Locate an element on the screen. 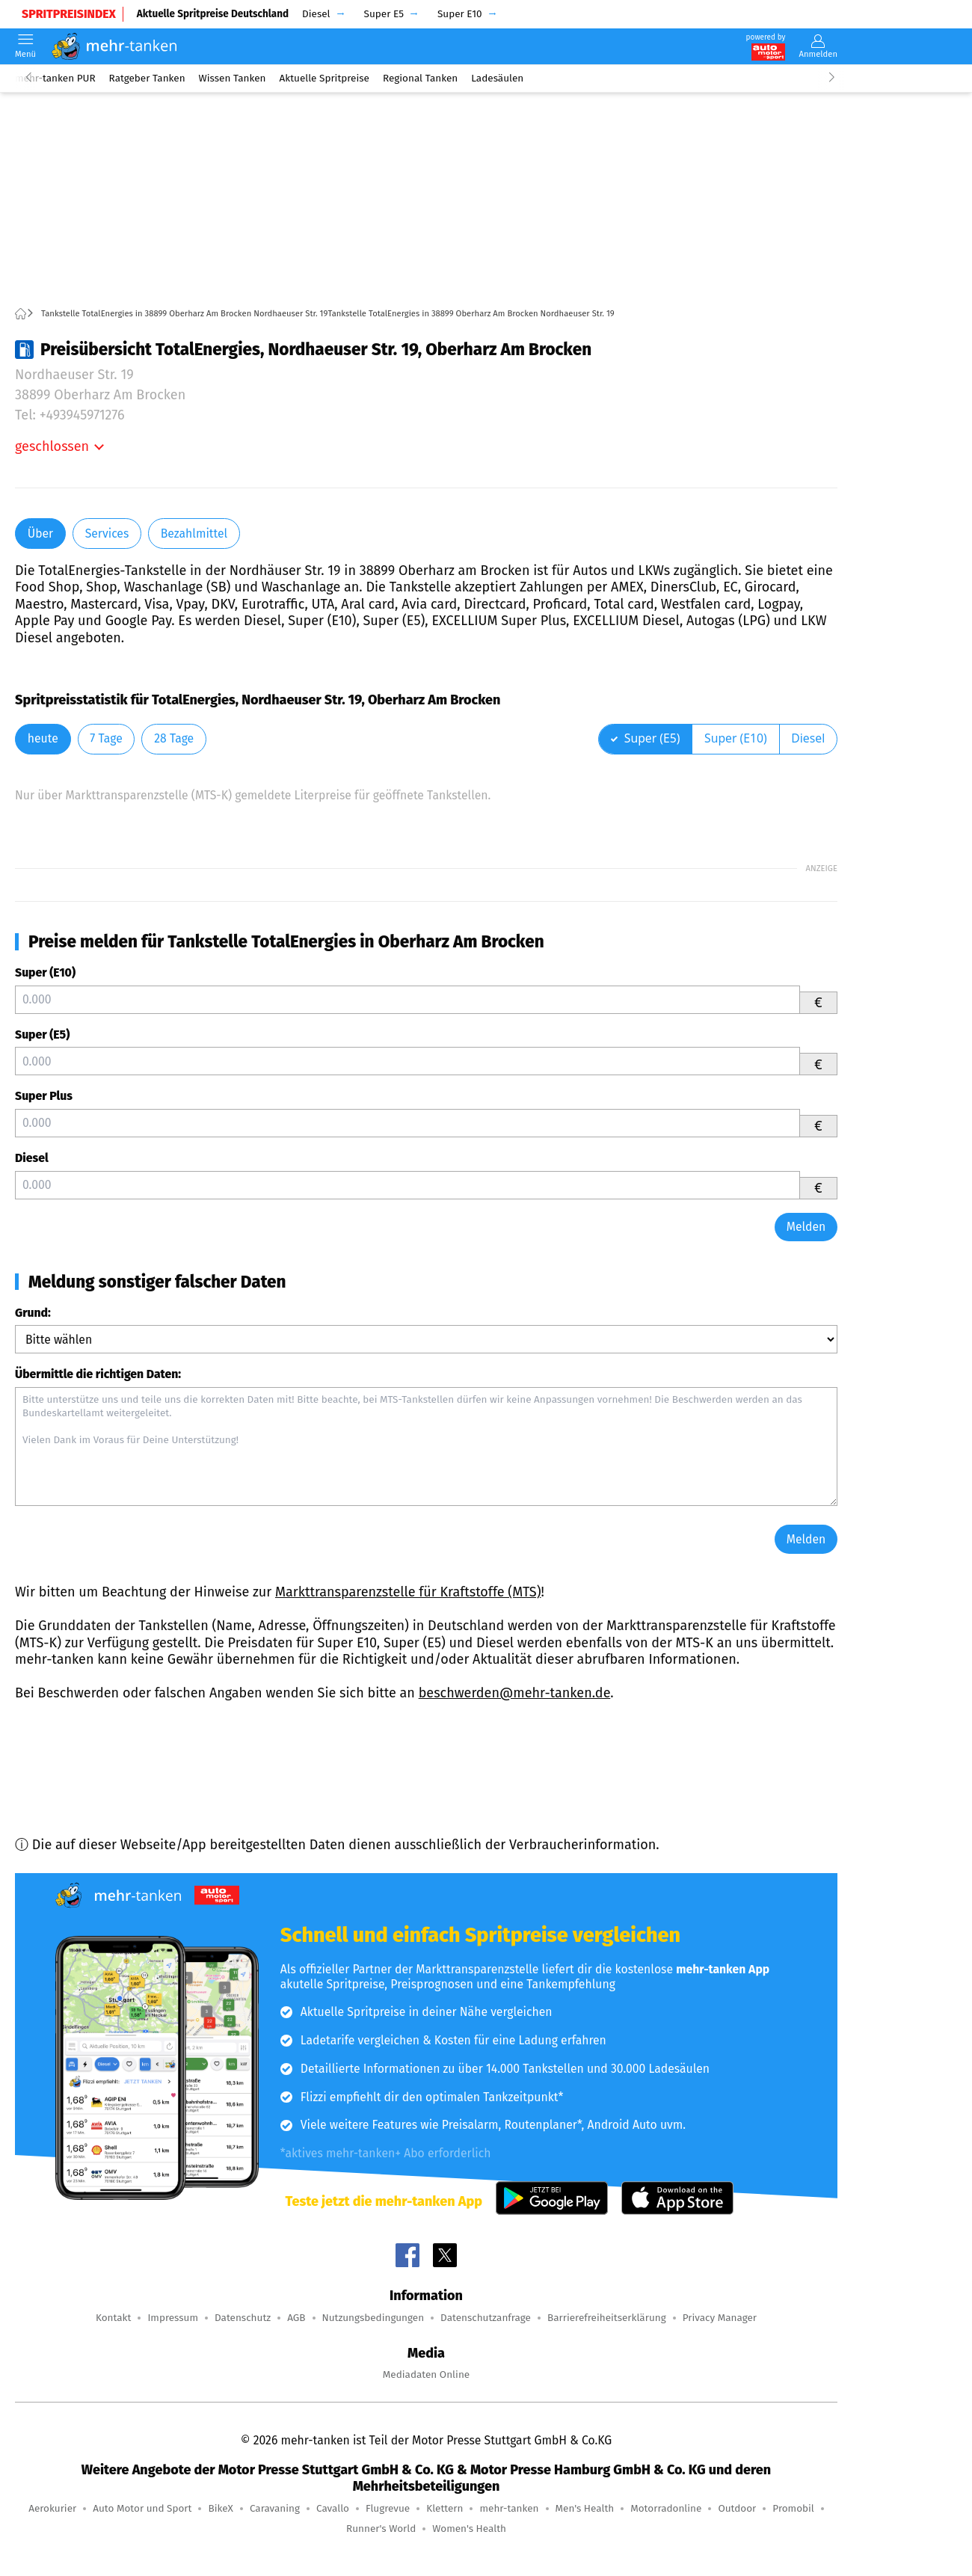  Super (E10) is located at coordinates (45, 972).